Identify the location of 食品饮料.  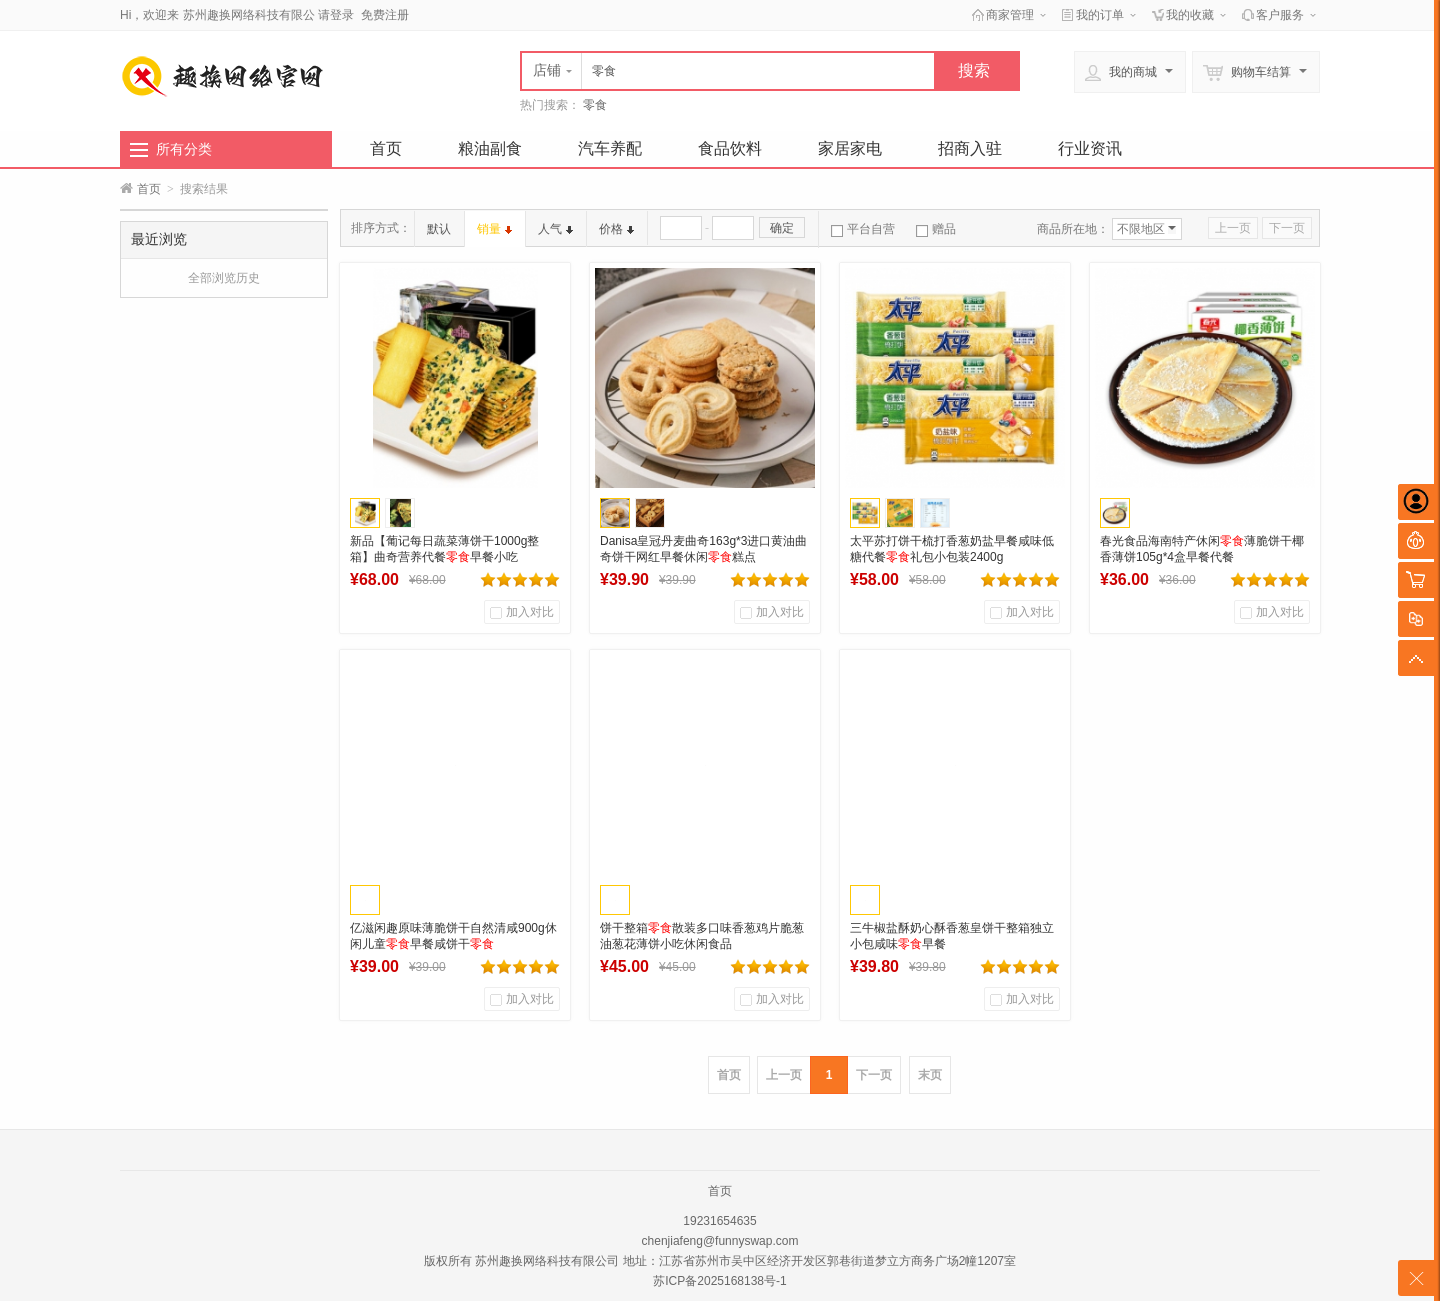
(730, 148).